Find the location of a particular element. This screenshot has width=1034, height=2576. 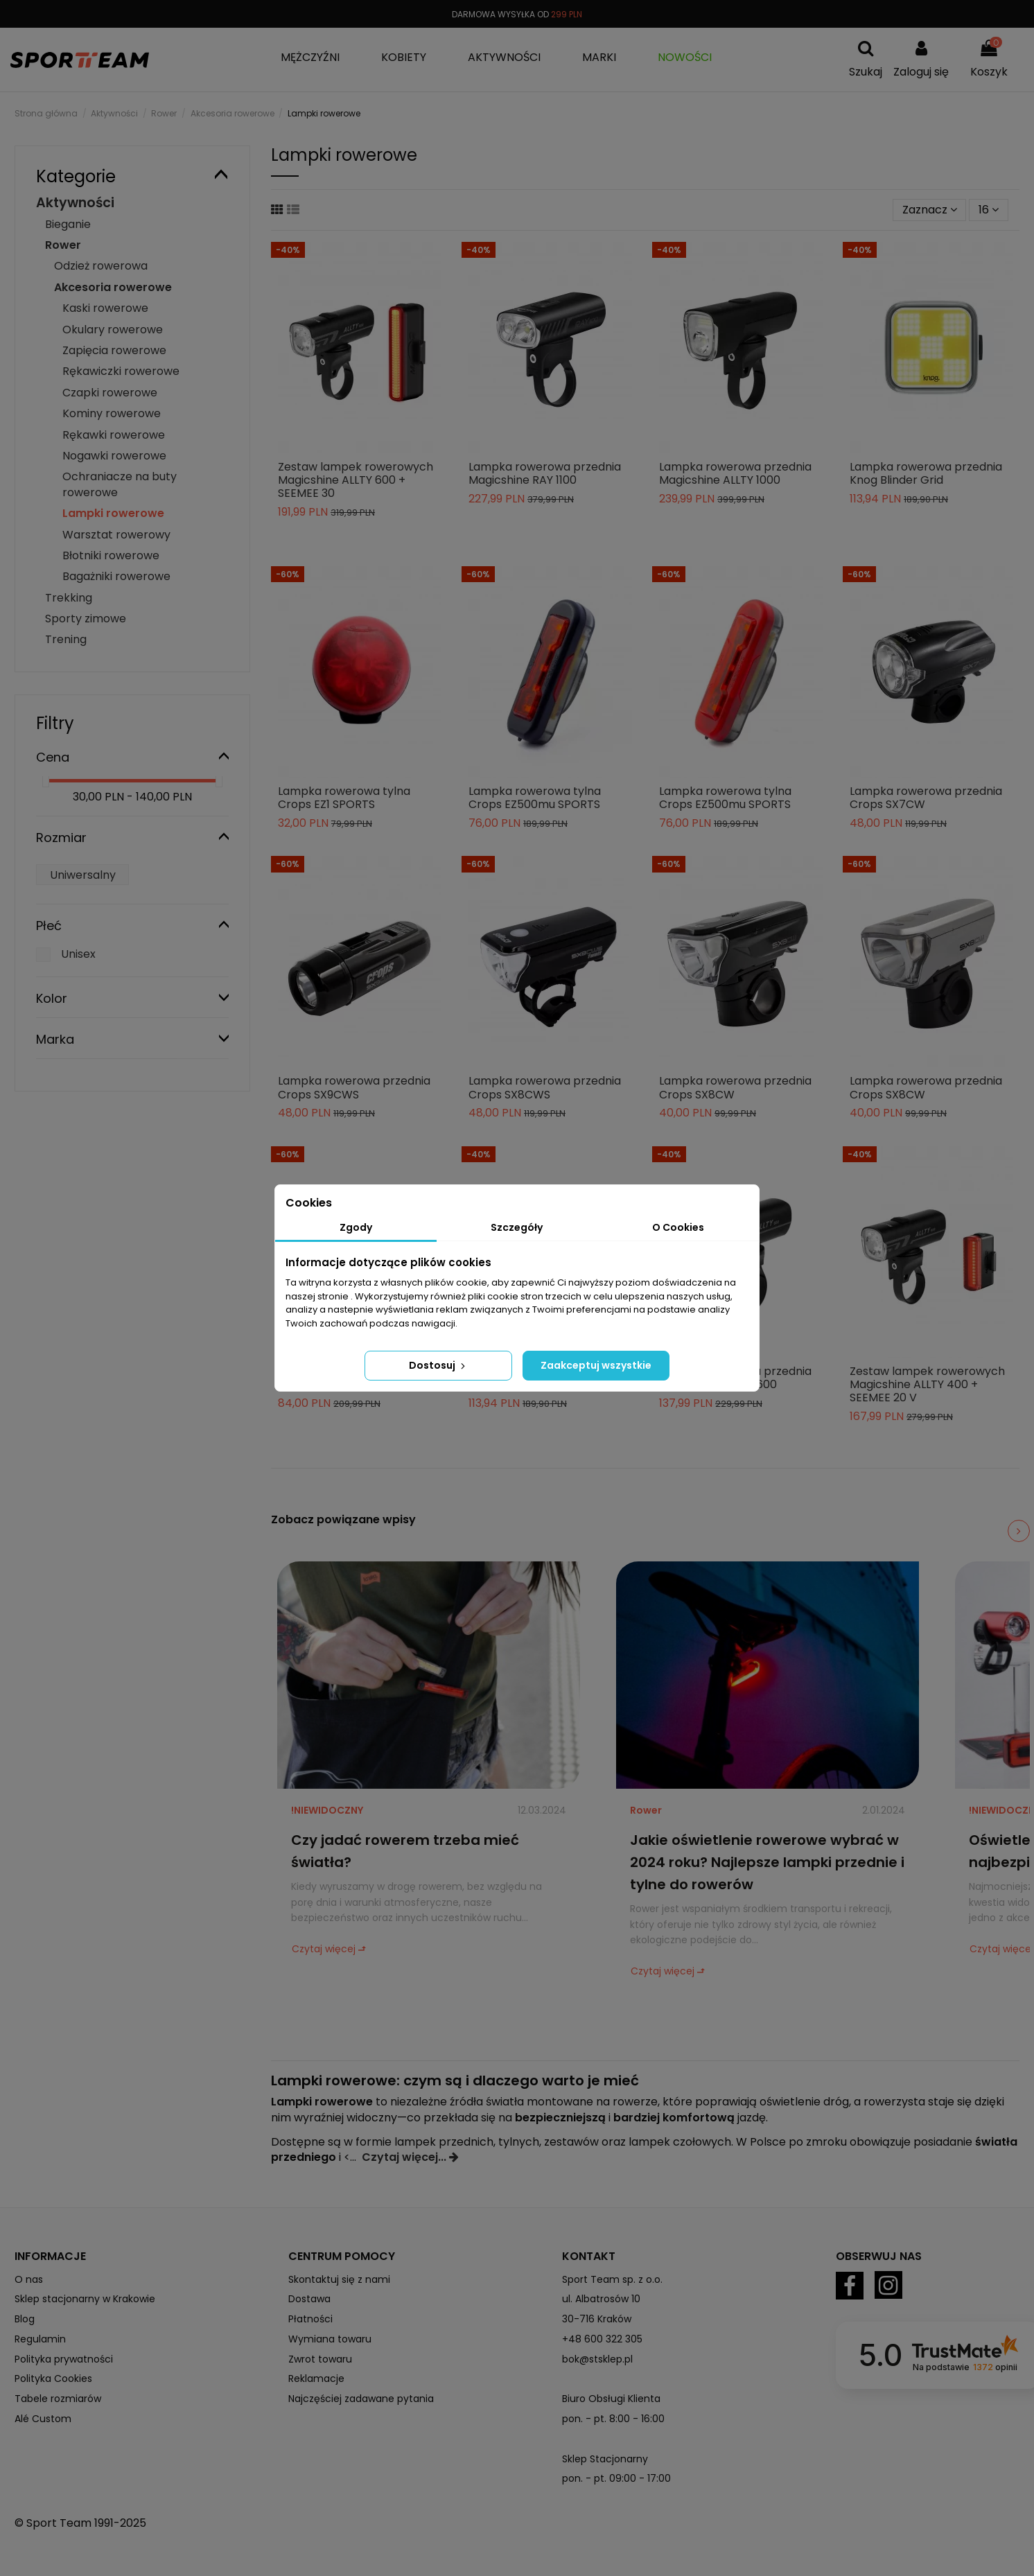

Biuro Obsługi Klienta is located at coordinates (611, 2399).